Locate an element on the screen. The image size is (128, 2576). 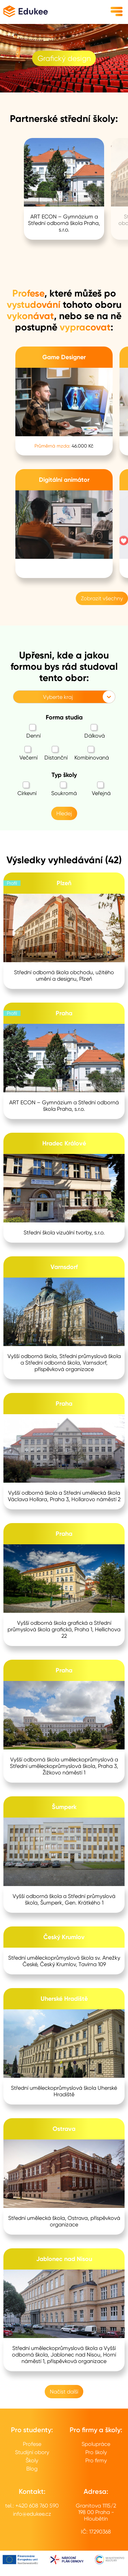
Veřejná is located at coordinates (101, 788).